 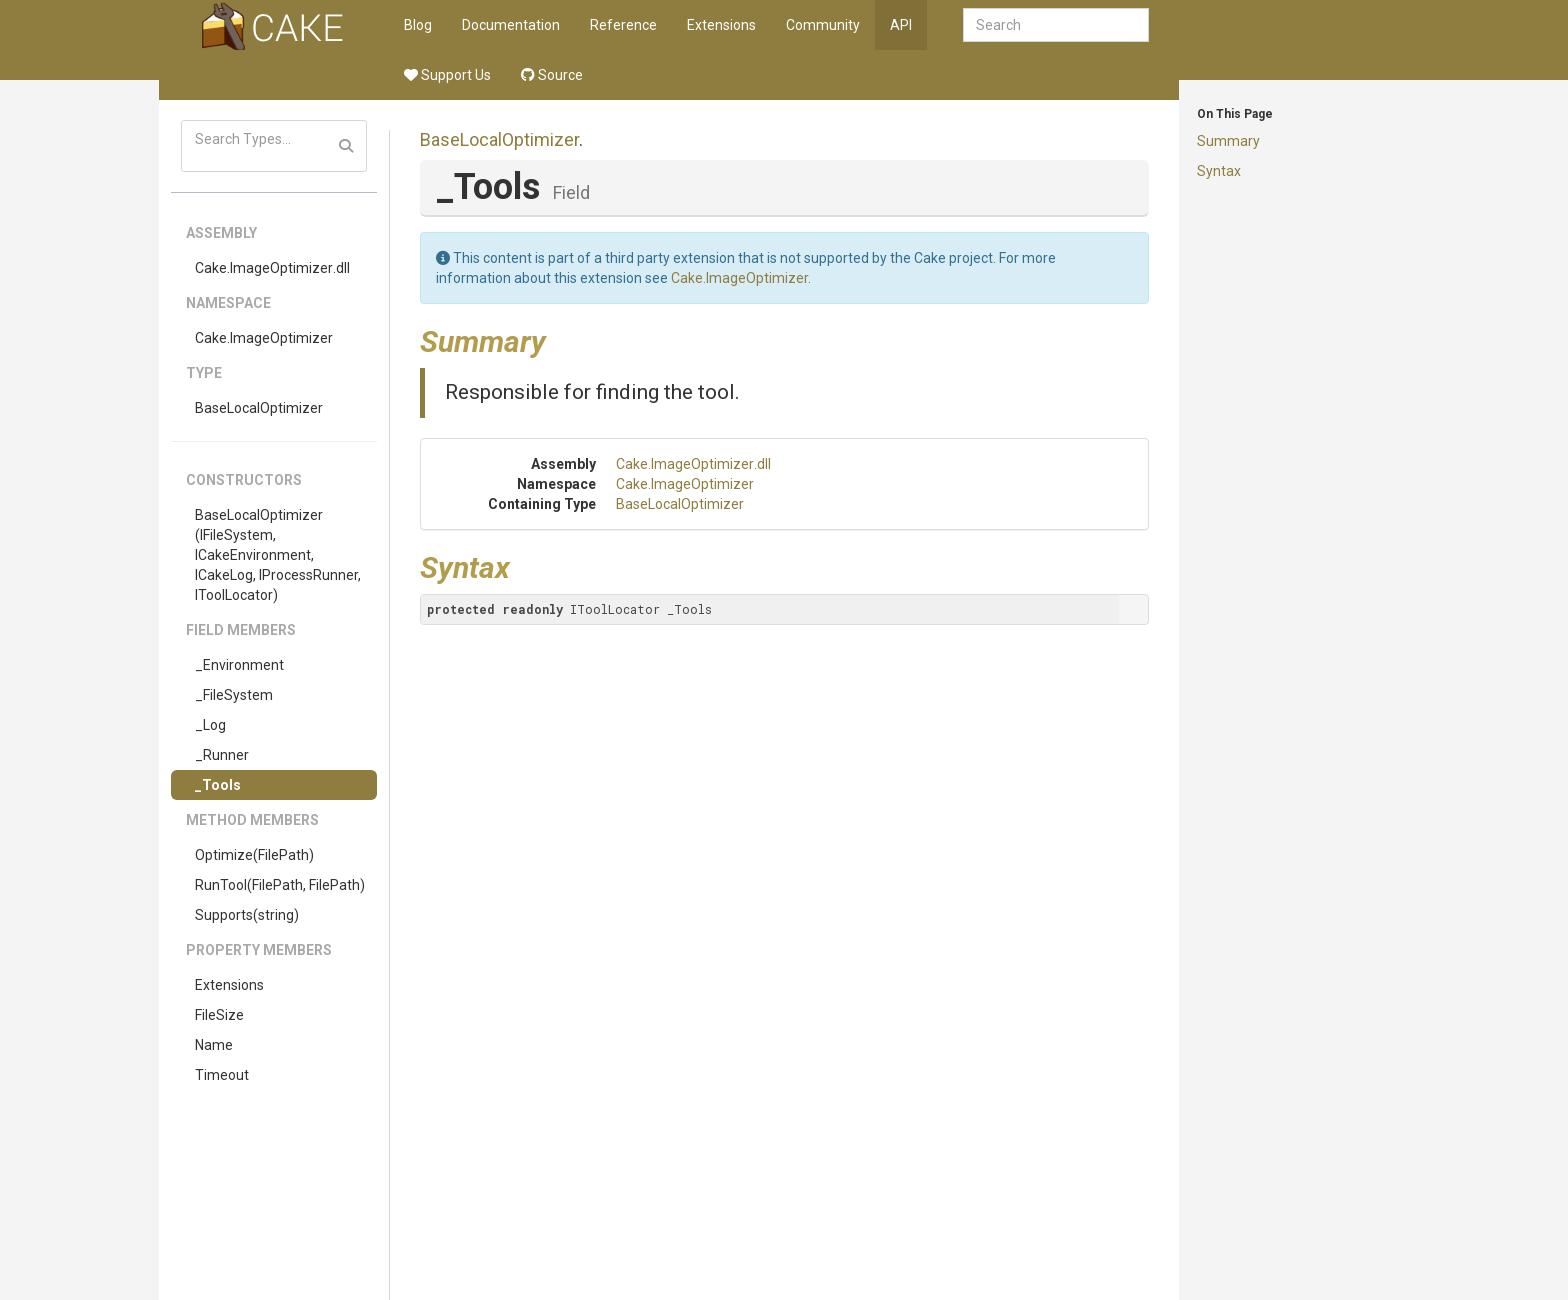 I want to click on Extensions, so click(x=721, y=25).